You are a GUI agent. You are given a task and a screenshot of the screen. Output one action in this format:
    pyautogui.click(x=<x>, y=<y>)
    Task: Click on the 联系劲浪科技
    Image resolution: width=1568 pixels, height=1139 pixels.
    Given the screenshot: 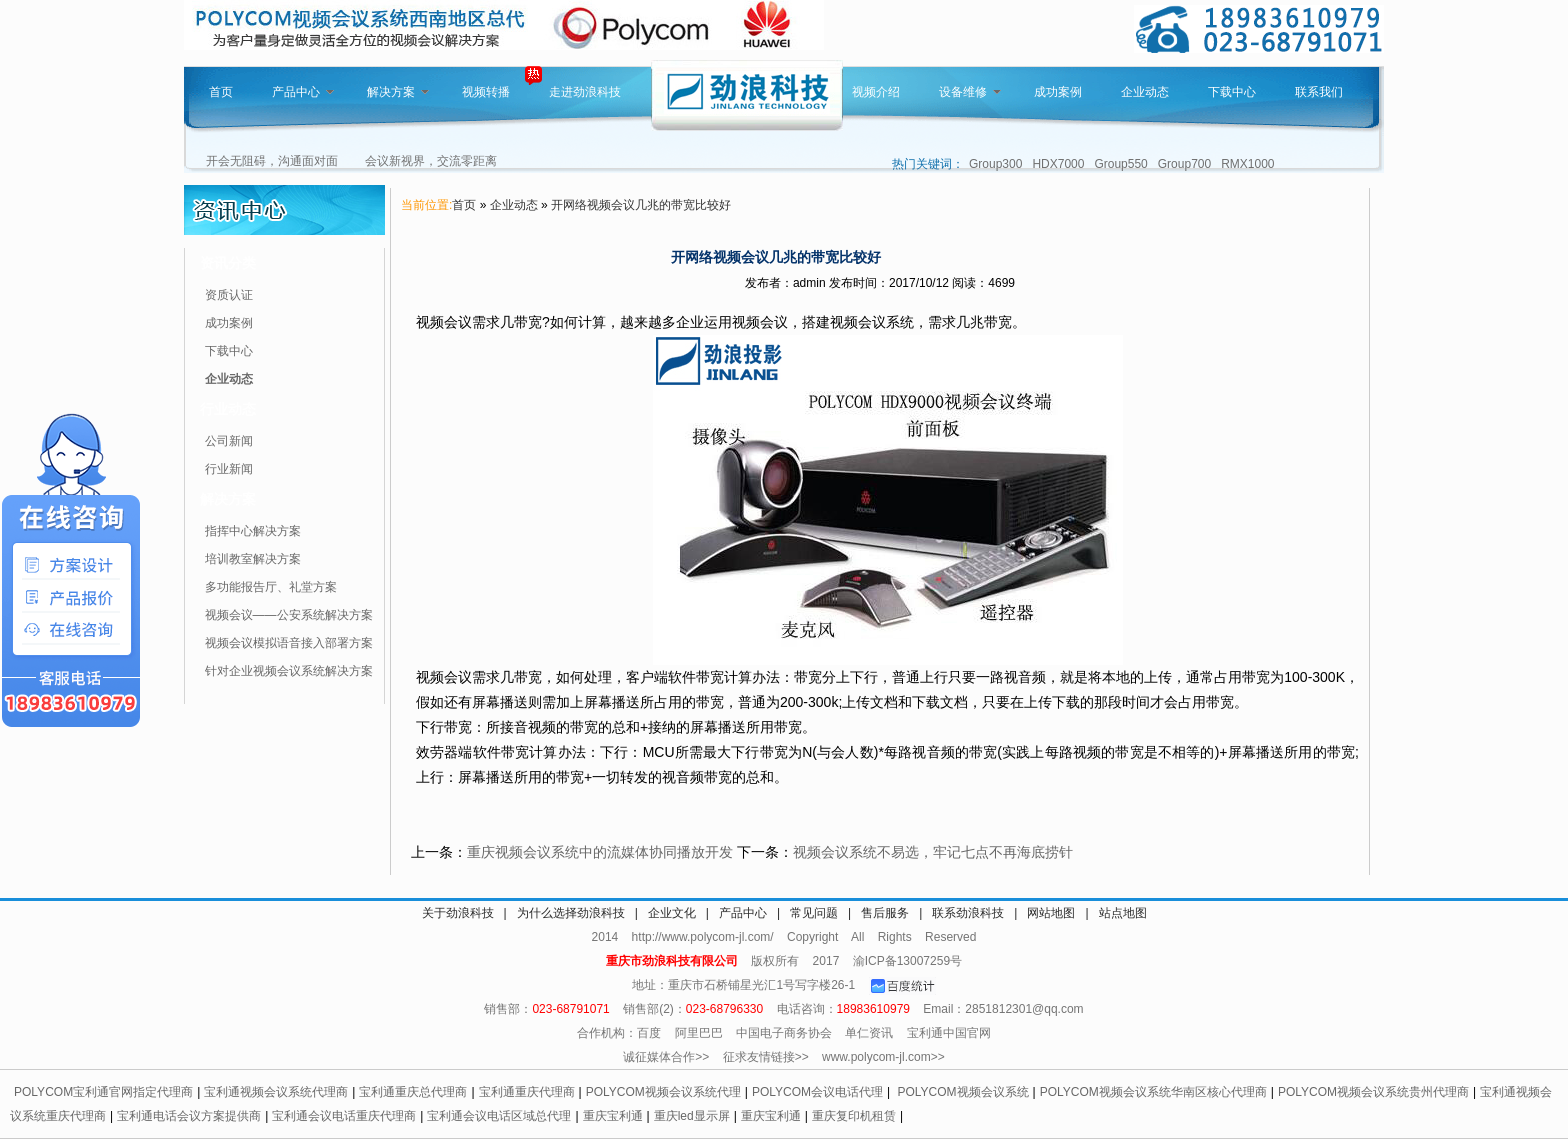 What is the action you would take?
    pyautogui.click(x=968, y=913)
    